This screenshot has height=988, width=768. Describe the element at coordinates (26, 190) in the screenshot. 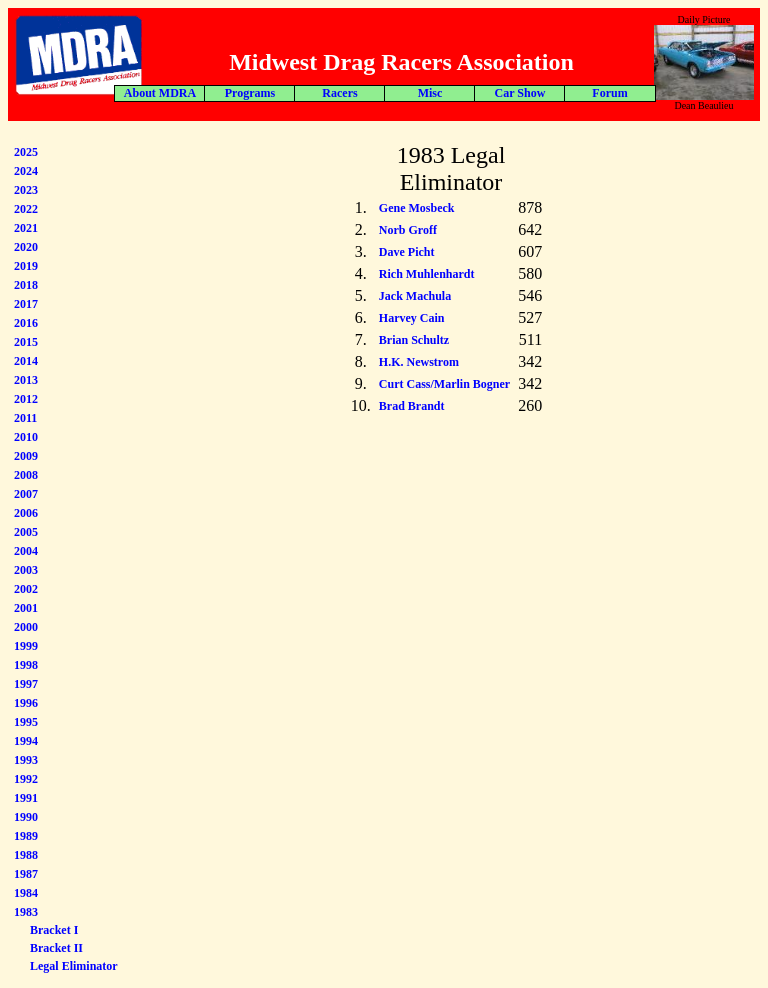

I see `2023` at that location.